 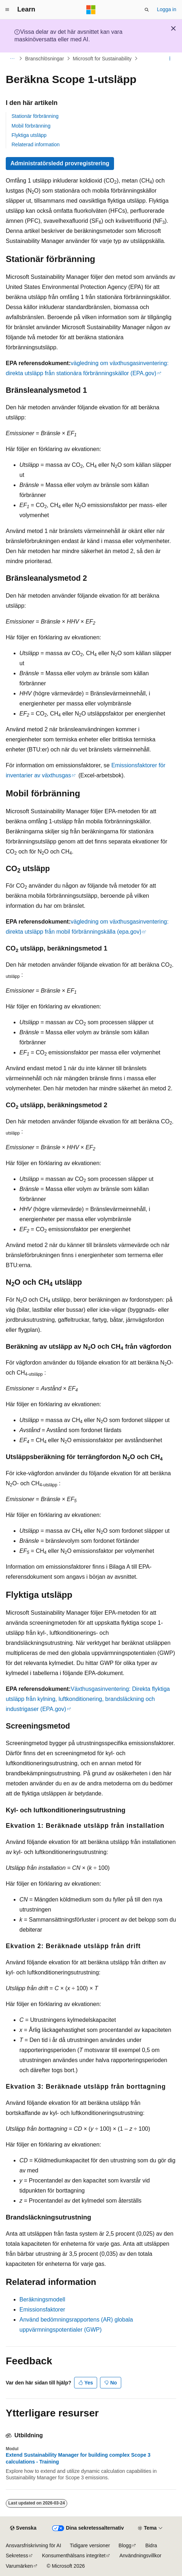 What do you see at coordinates (170, 58) in the screenshot?
I see `[Fler åtgärder]` at bounding box center [170, 58].